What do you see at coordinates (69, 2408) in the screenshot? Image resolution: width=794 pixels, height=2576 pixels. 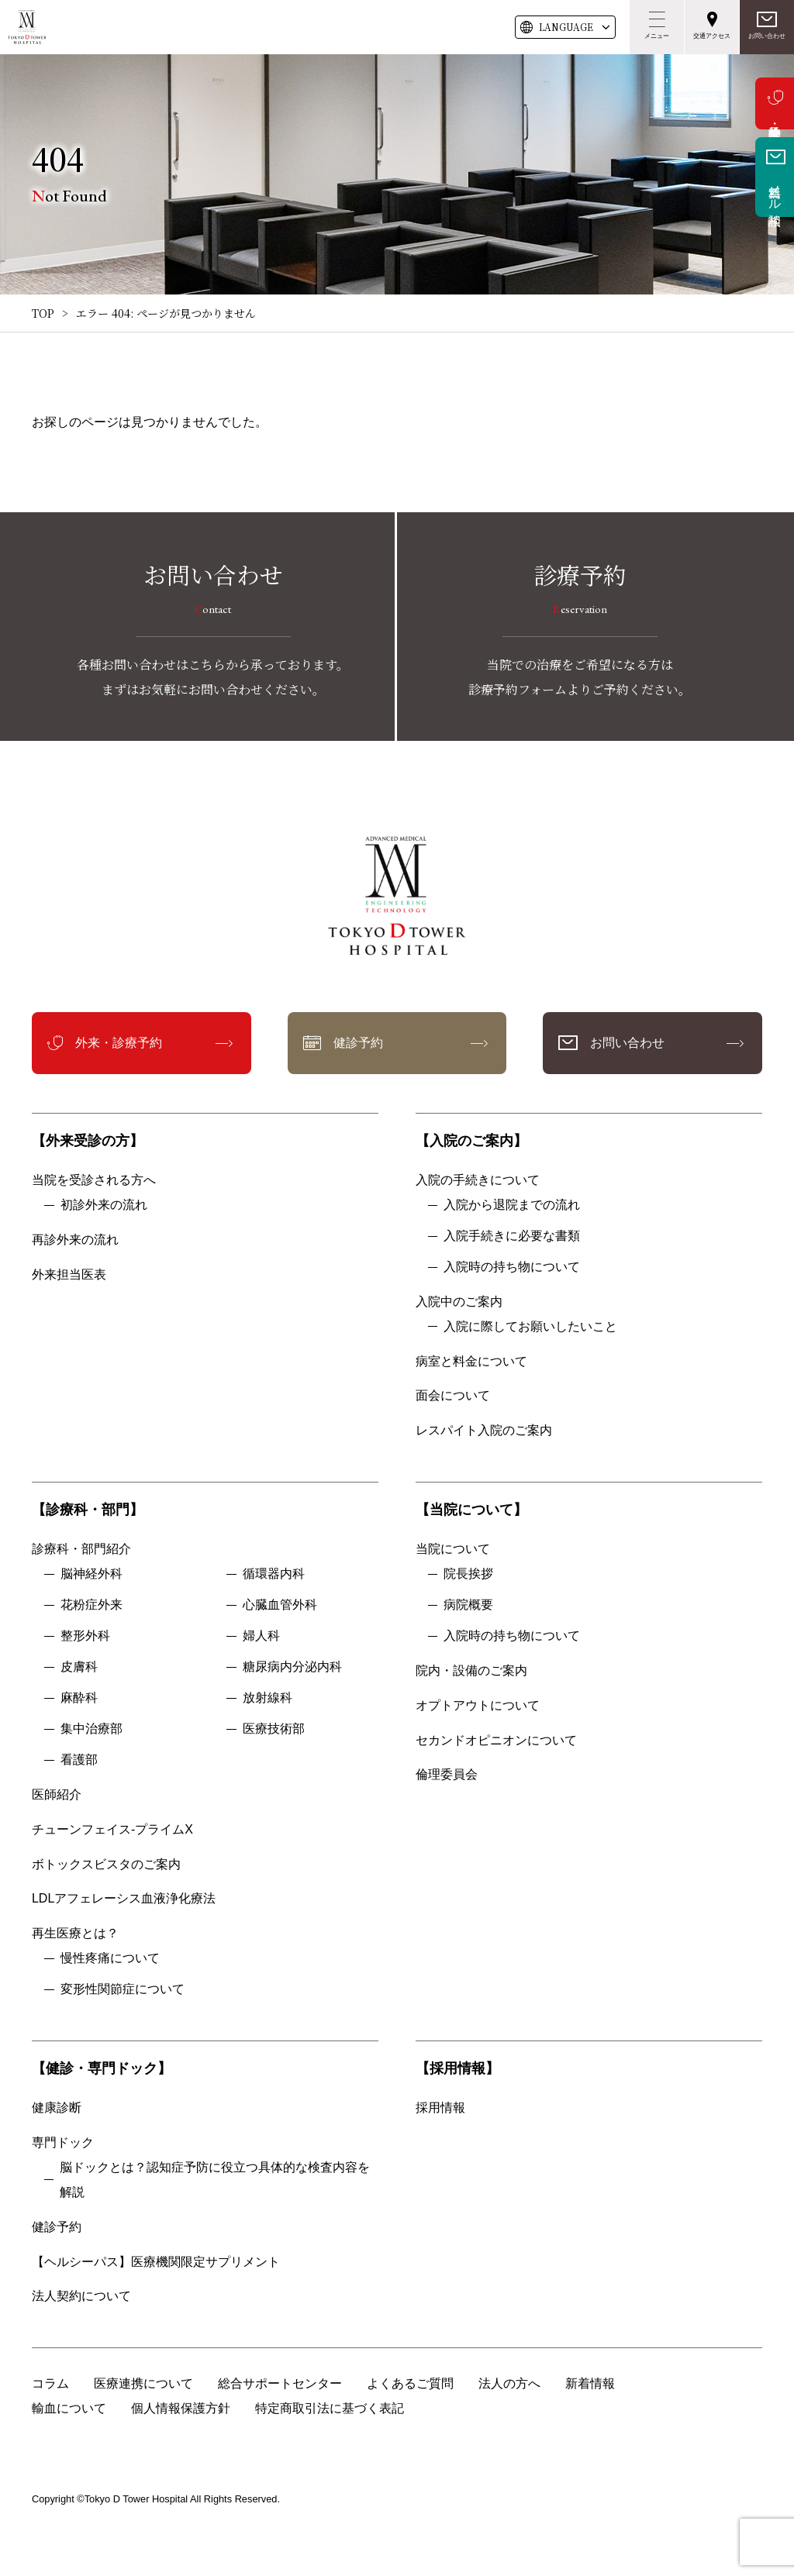 I see `輸血について` at bounding box center [69, 2408].